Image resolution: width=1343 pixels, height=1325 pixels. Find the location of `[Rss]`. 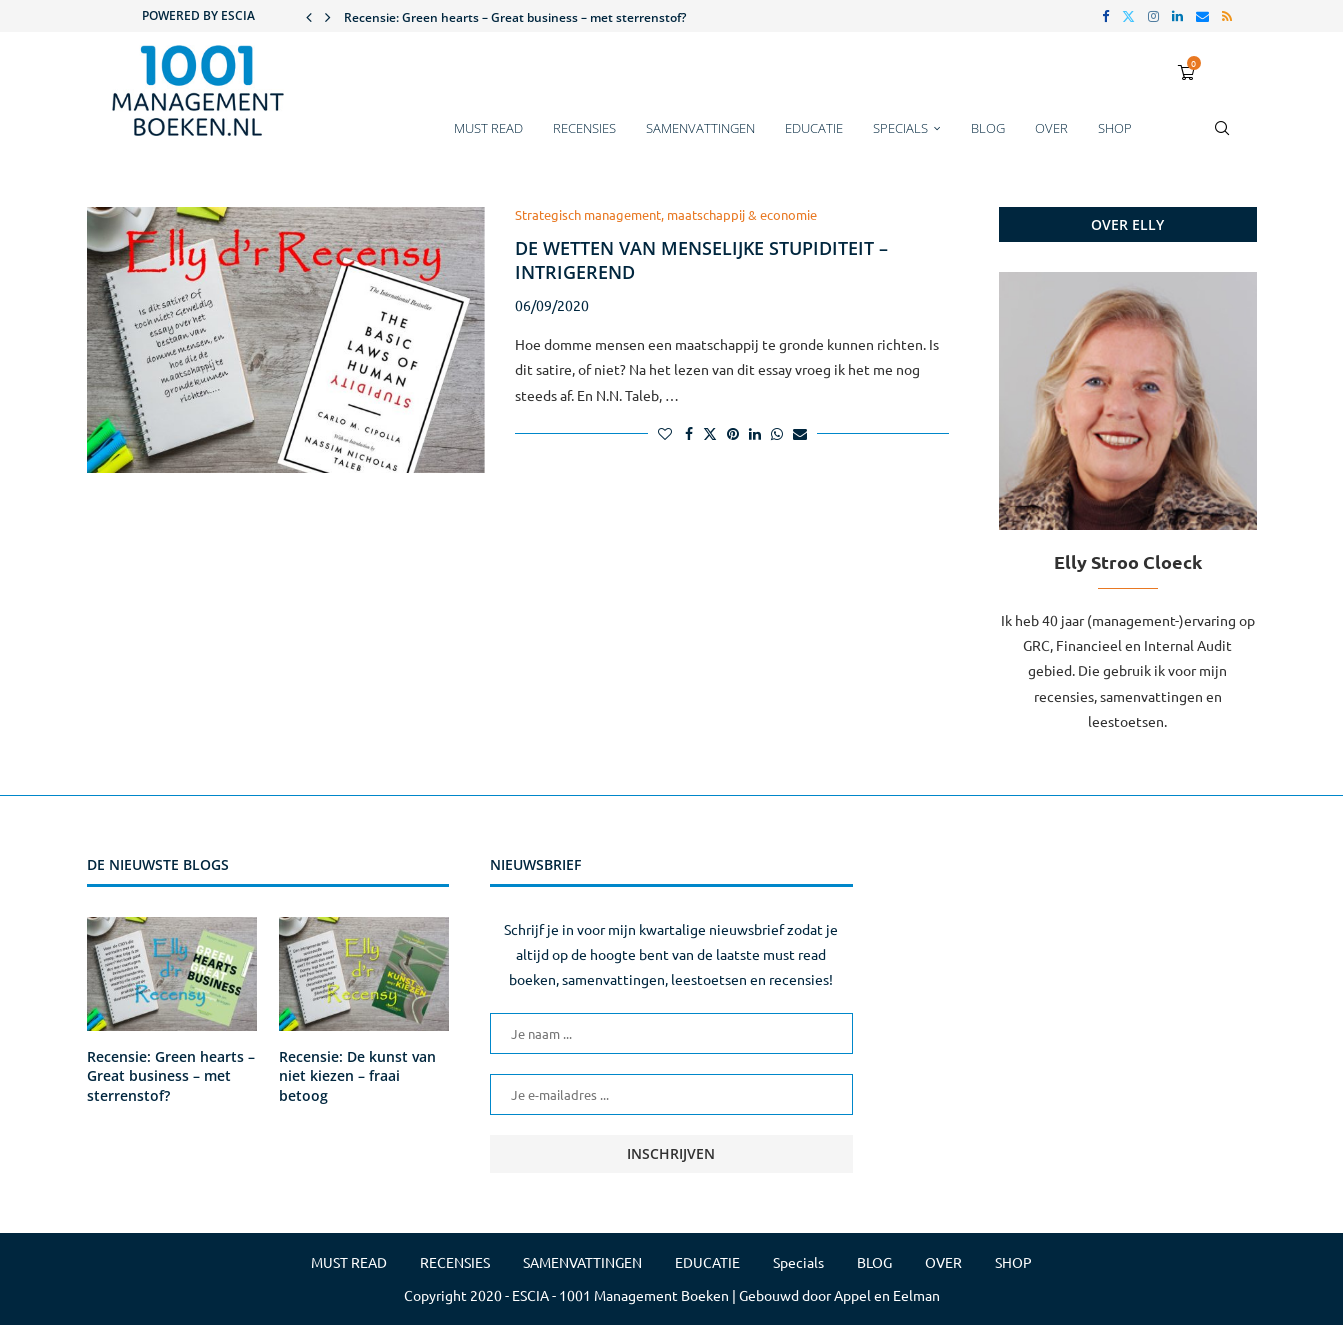

[Rss] is located at coordinates (1227, 16).